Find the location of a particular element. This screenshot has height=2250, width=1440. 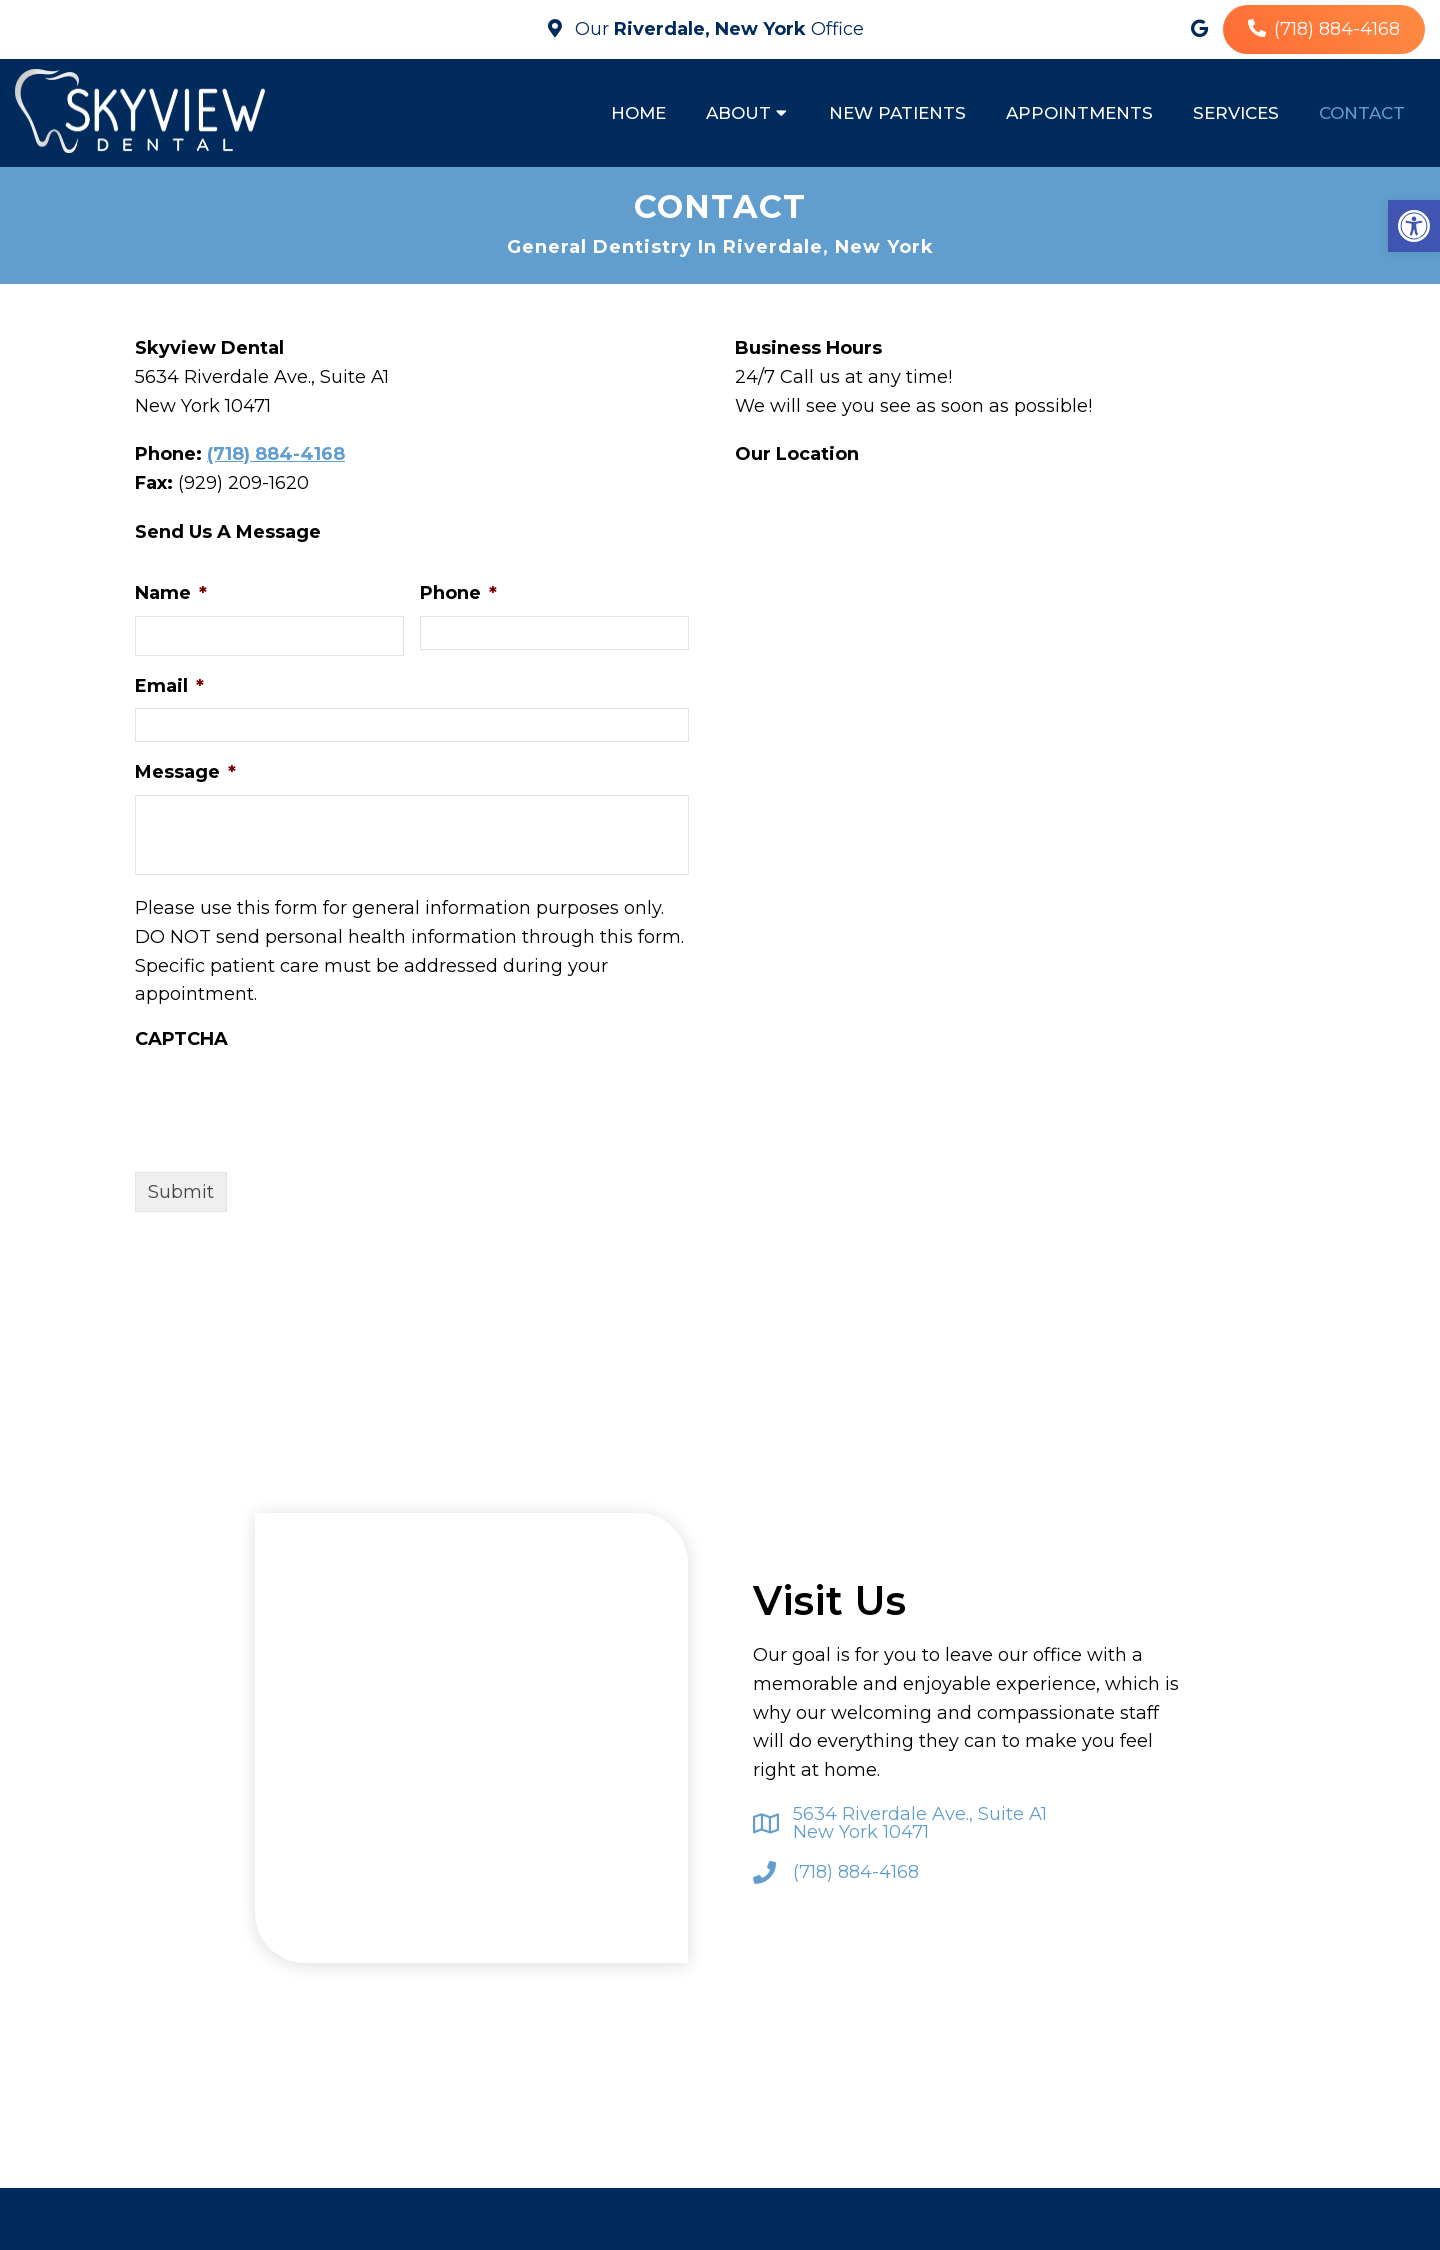

About is located at coordinates (738, 113).